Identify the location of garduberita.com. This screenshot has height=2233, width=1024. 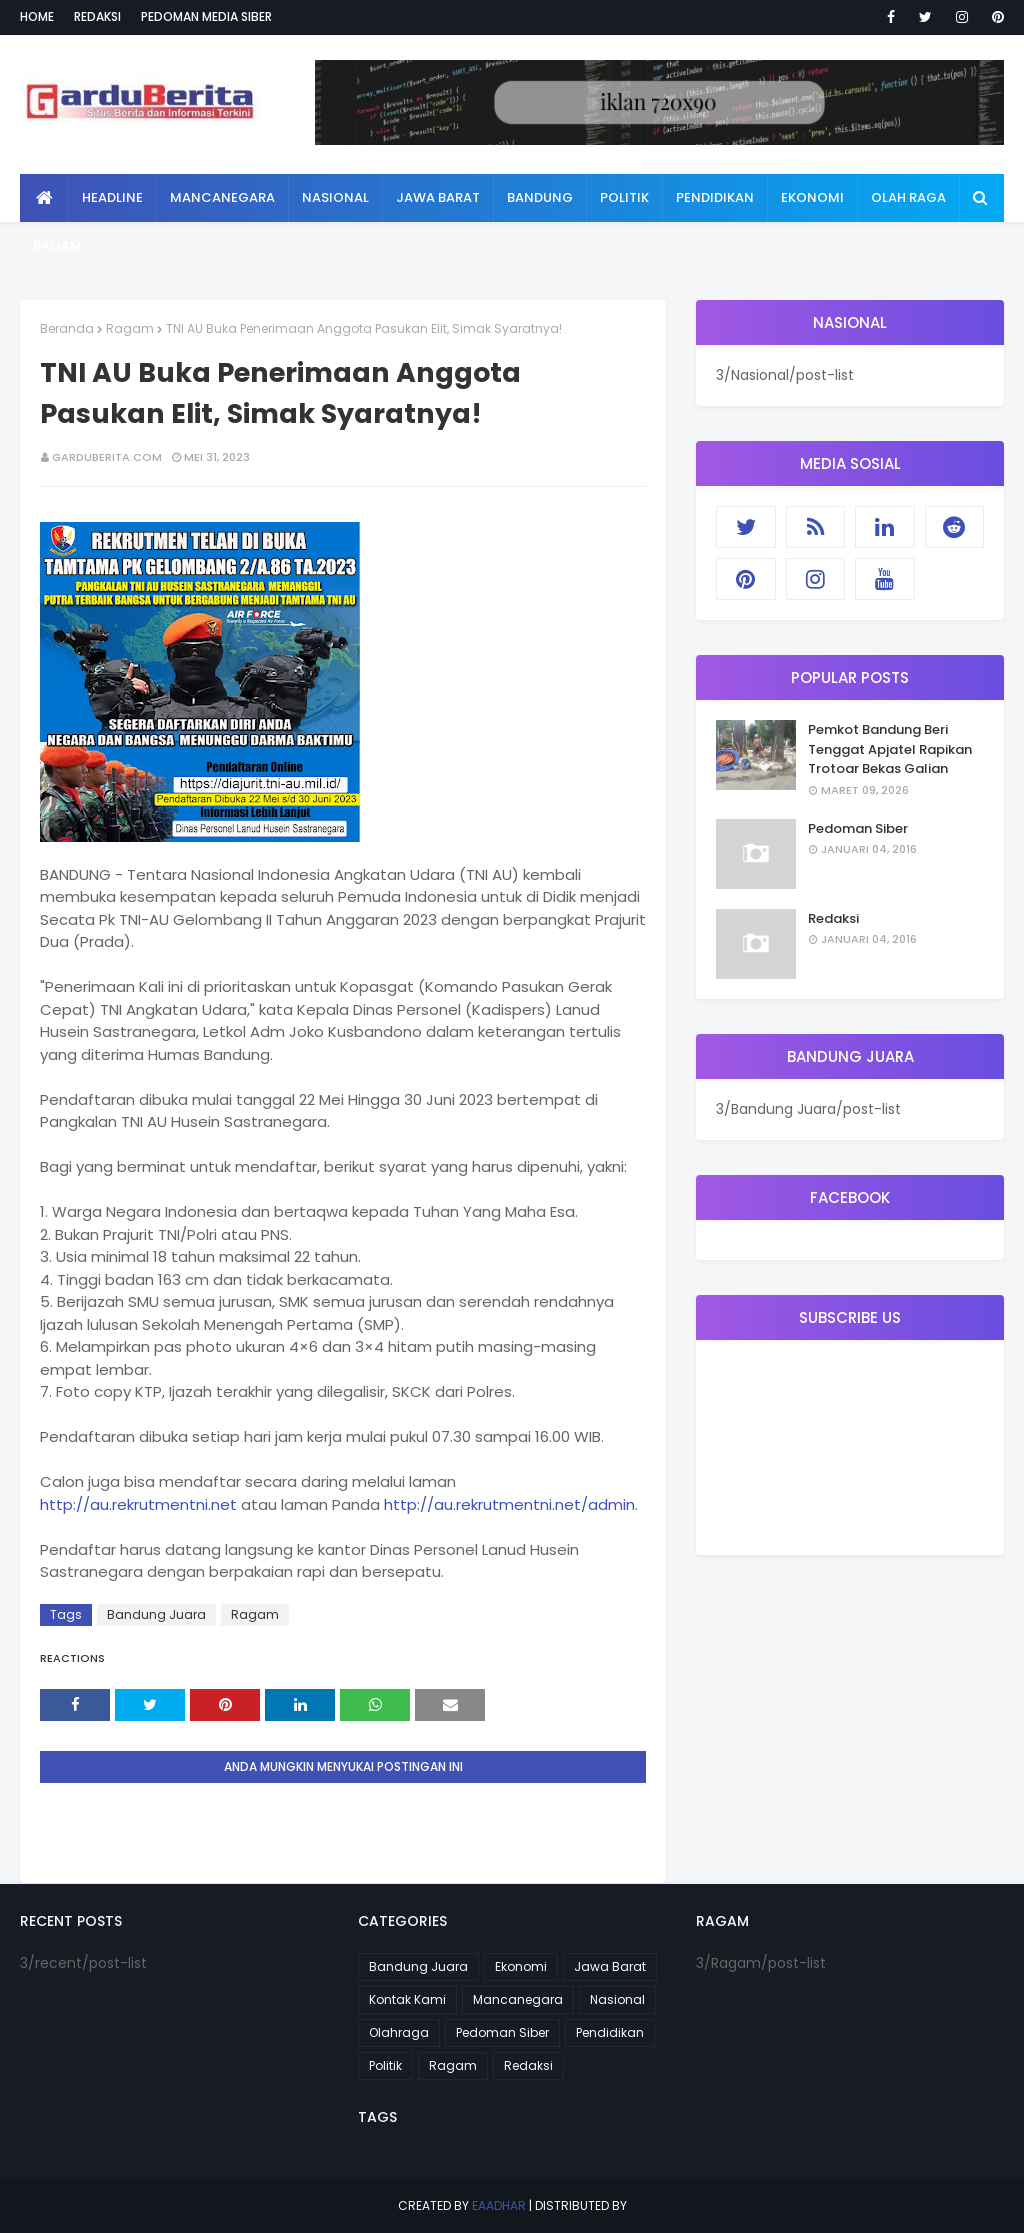
(107, 457).